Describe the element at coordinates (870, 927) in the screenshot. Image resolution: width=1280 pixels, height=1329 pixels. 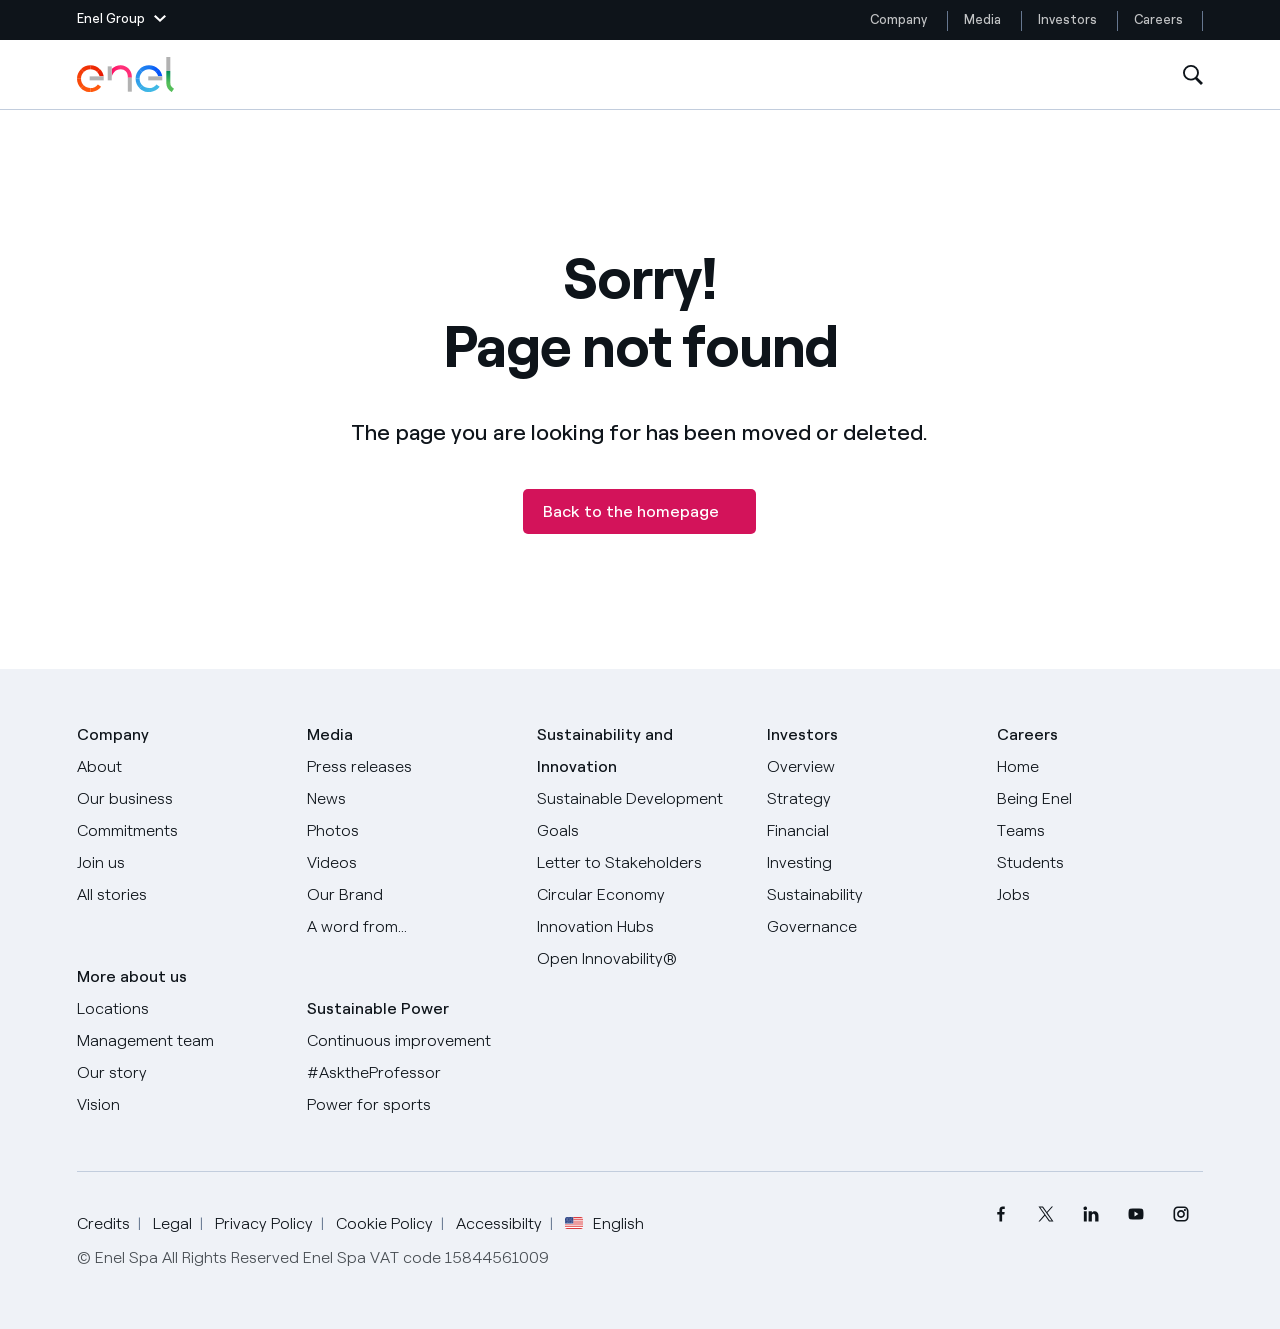
I see `[Governance]` at that location.